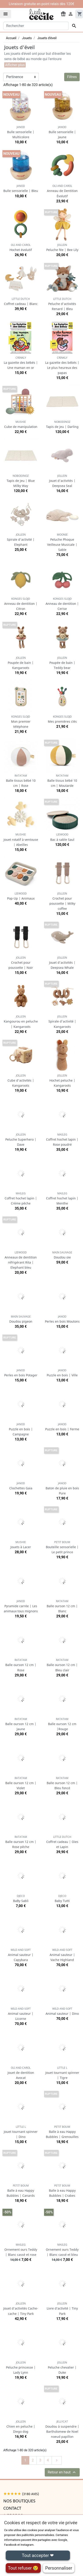  I want to click on Retour en haut, so click(62, 2472).